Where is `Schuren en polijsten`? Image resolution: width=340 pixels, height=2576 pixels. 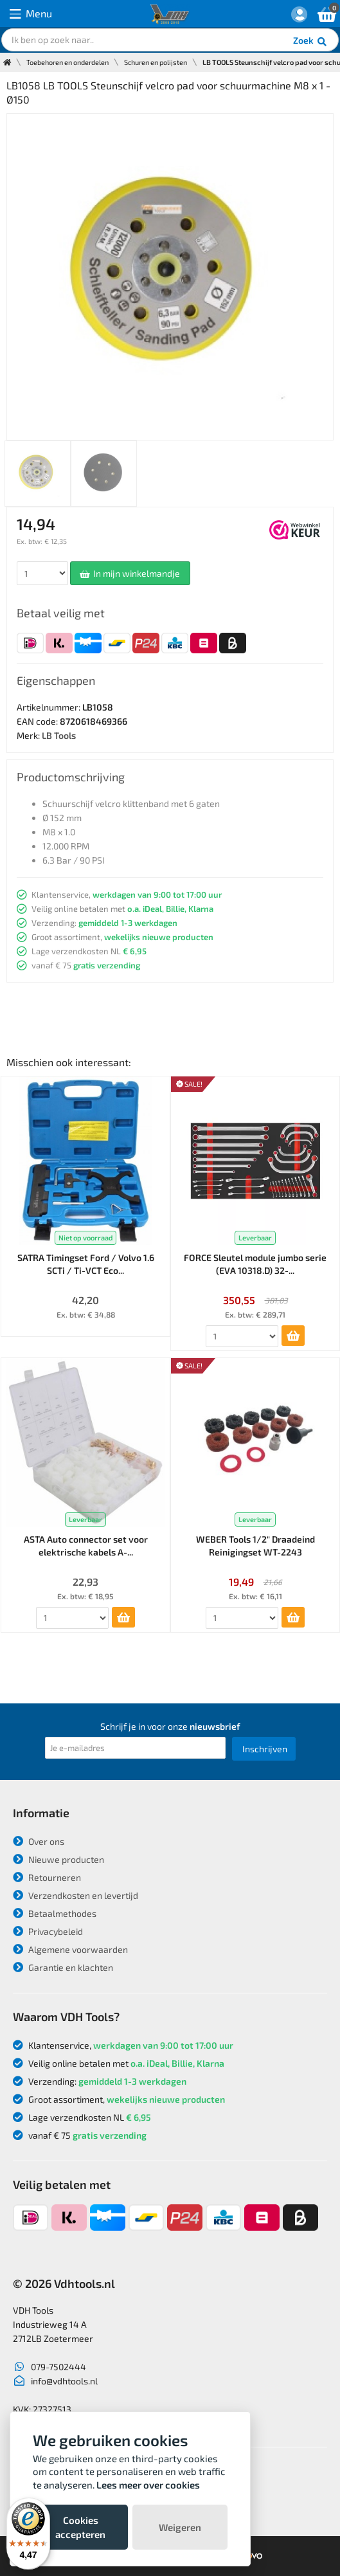 Schuren en polijsten is located at coordinates (155, 62).